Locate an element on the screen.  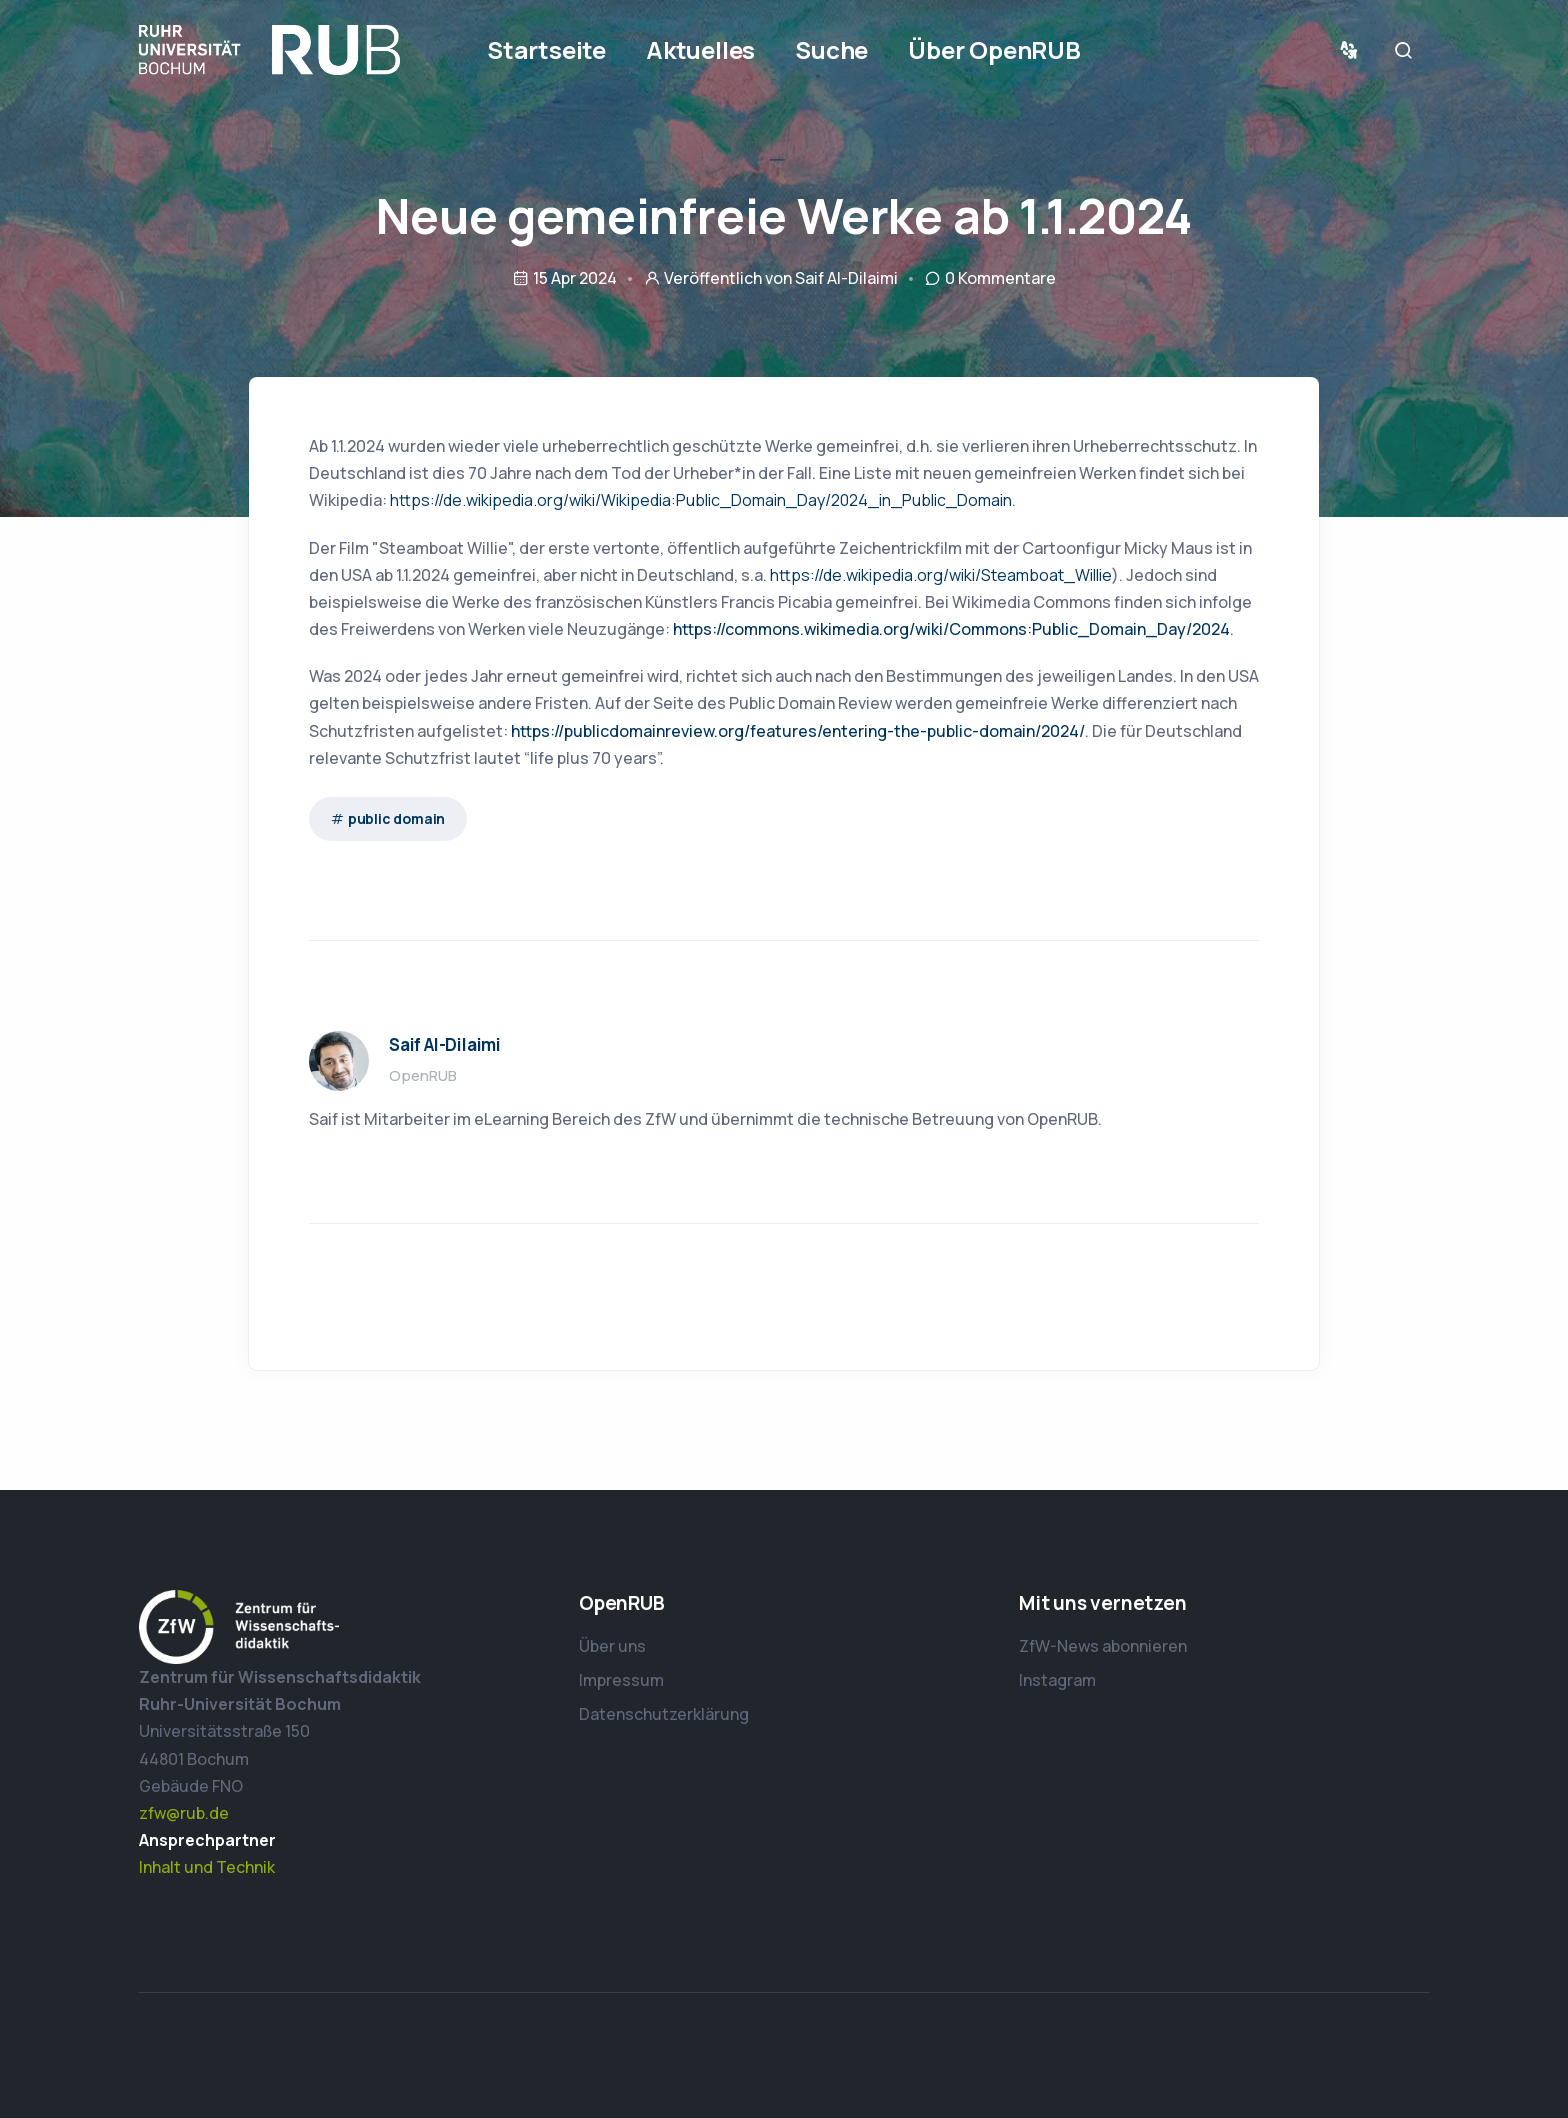
public domain is located at coordinates (396, 818).